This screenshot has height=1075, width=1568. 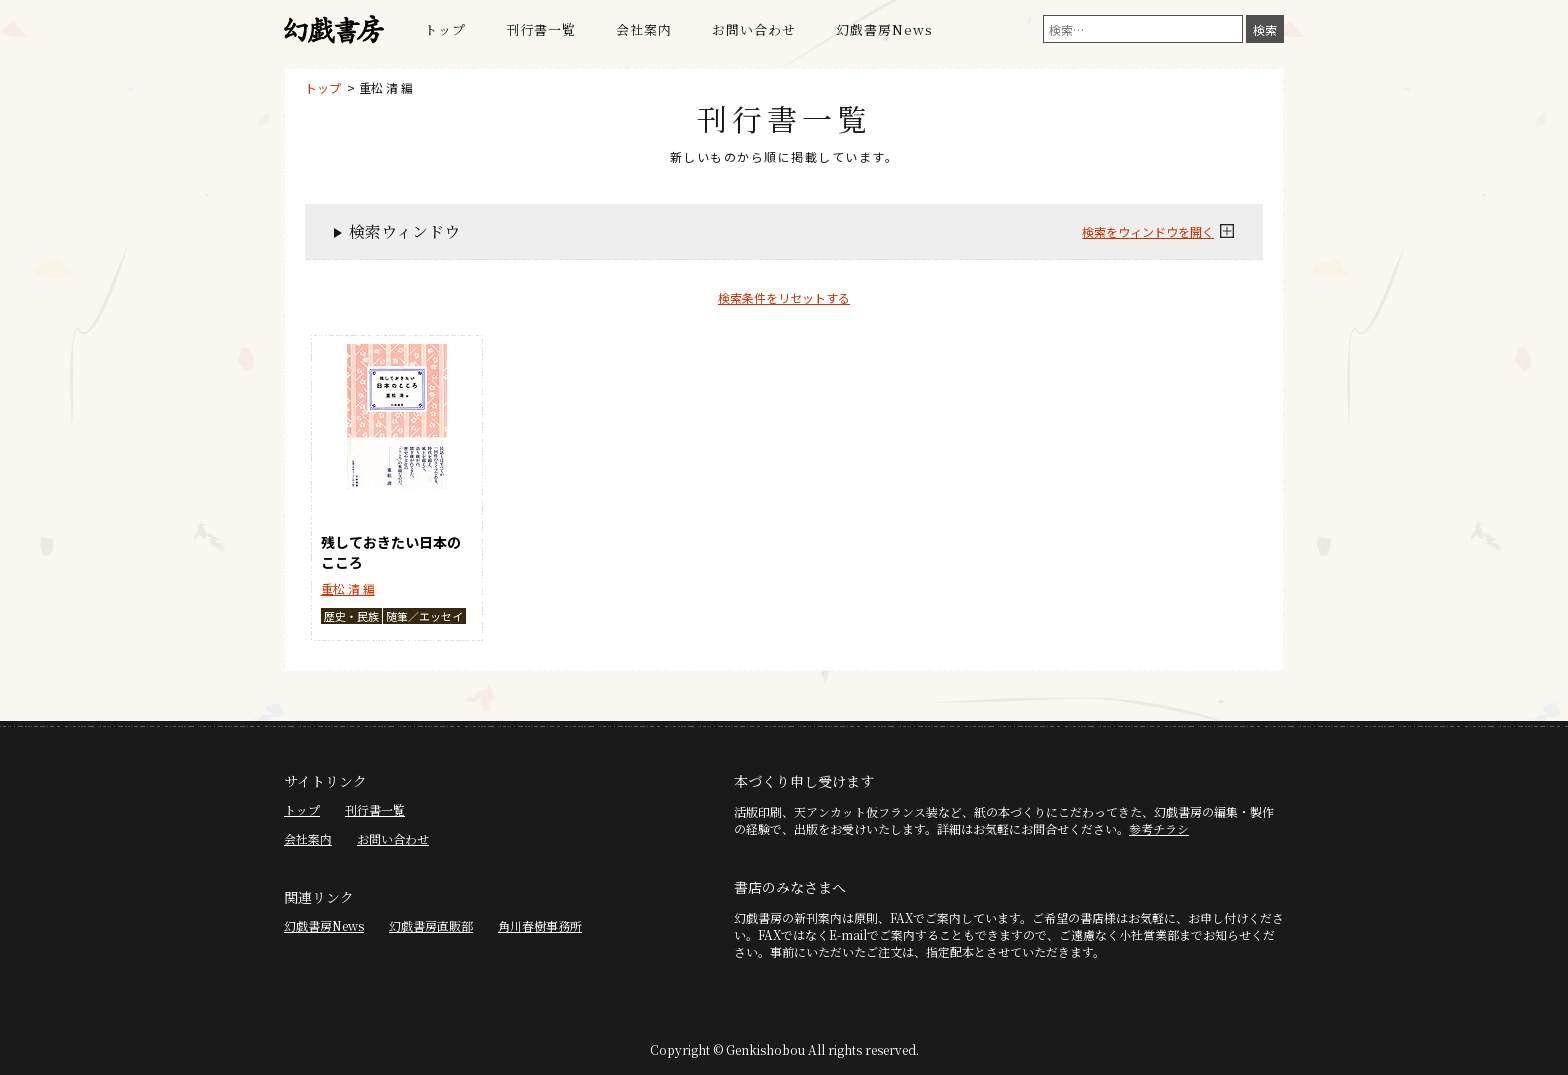 What do you see at coordinates (431, 925) in the screenshot?
I see `幻戯書房直販部` at bounding box center [431, 925].